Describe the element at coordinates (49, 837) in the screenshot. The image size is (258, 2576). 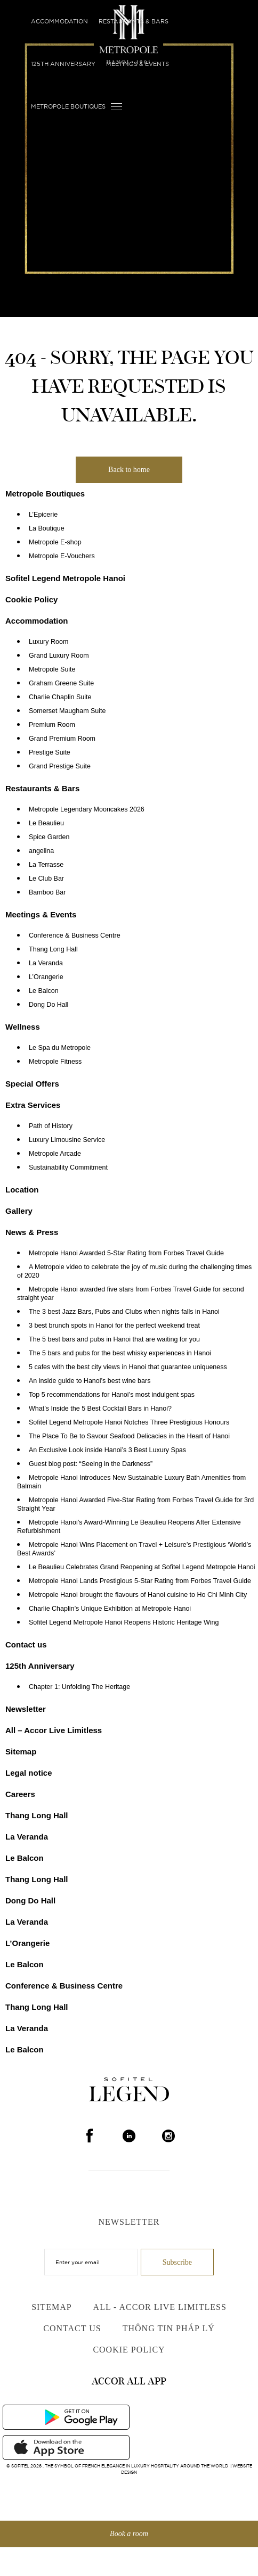
I see `Spice Garden` at that location.